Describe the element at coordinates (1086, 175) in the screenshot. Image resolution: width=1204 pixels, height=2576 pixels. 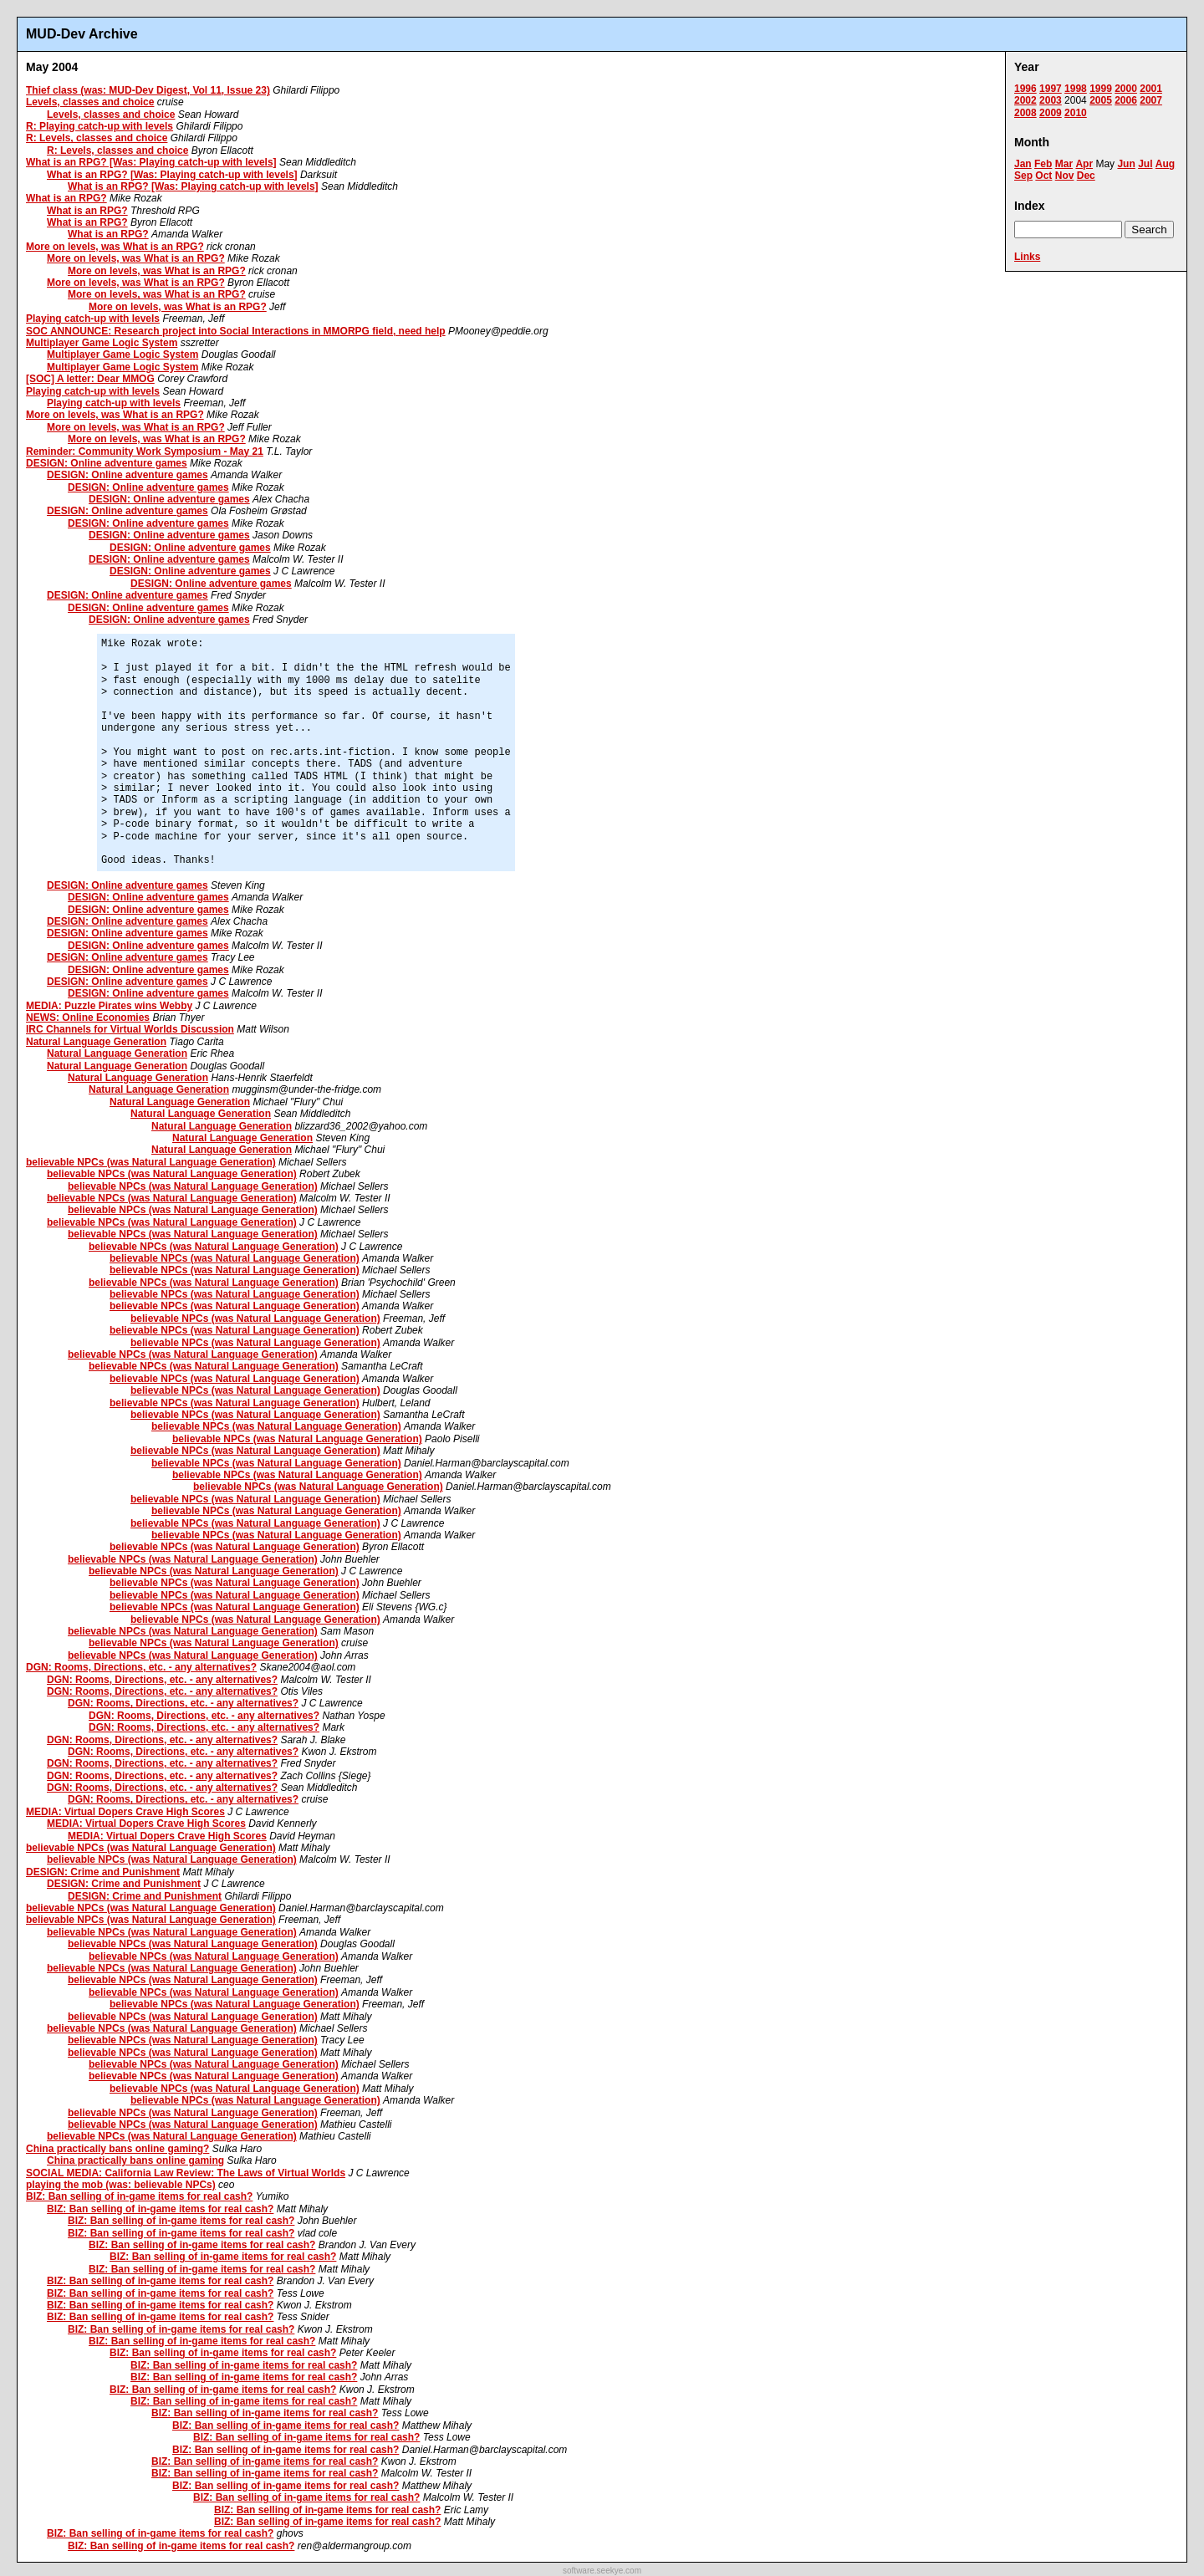
I see `Dec` at that location.